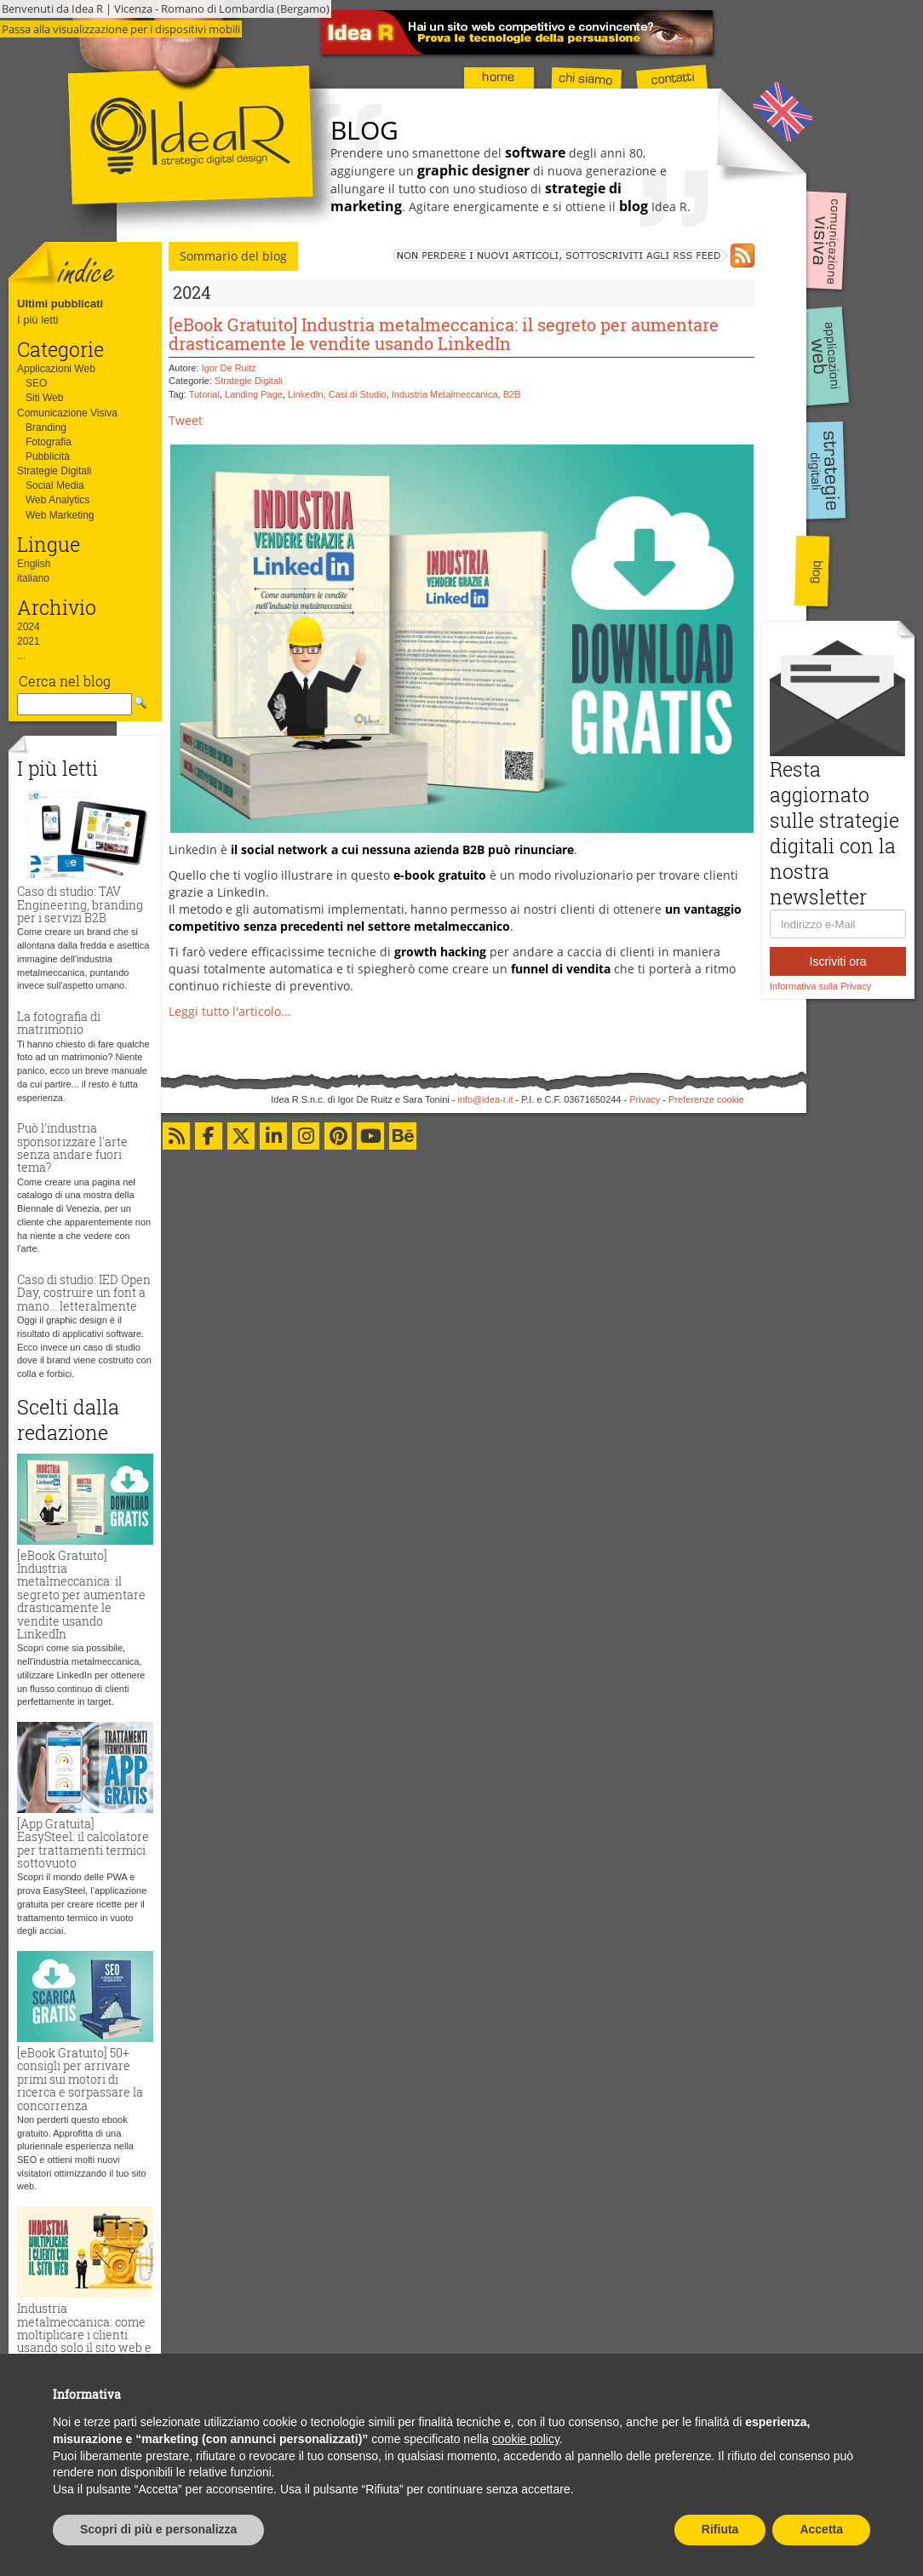 The image size is (923, 2576). Describe the element at coordinates (158, 2529) in the screenshot. I see `Scopri di più e personalizza [button]` at that location.